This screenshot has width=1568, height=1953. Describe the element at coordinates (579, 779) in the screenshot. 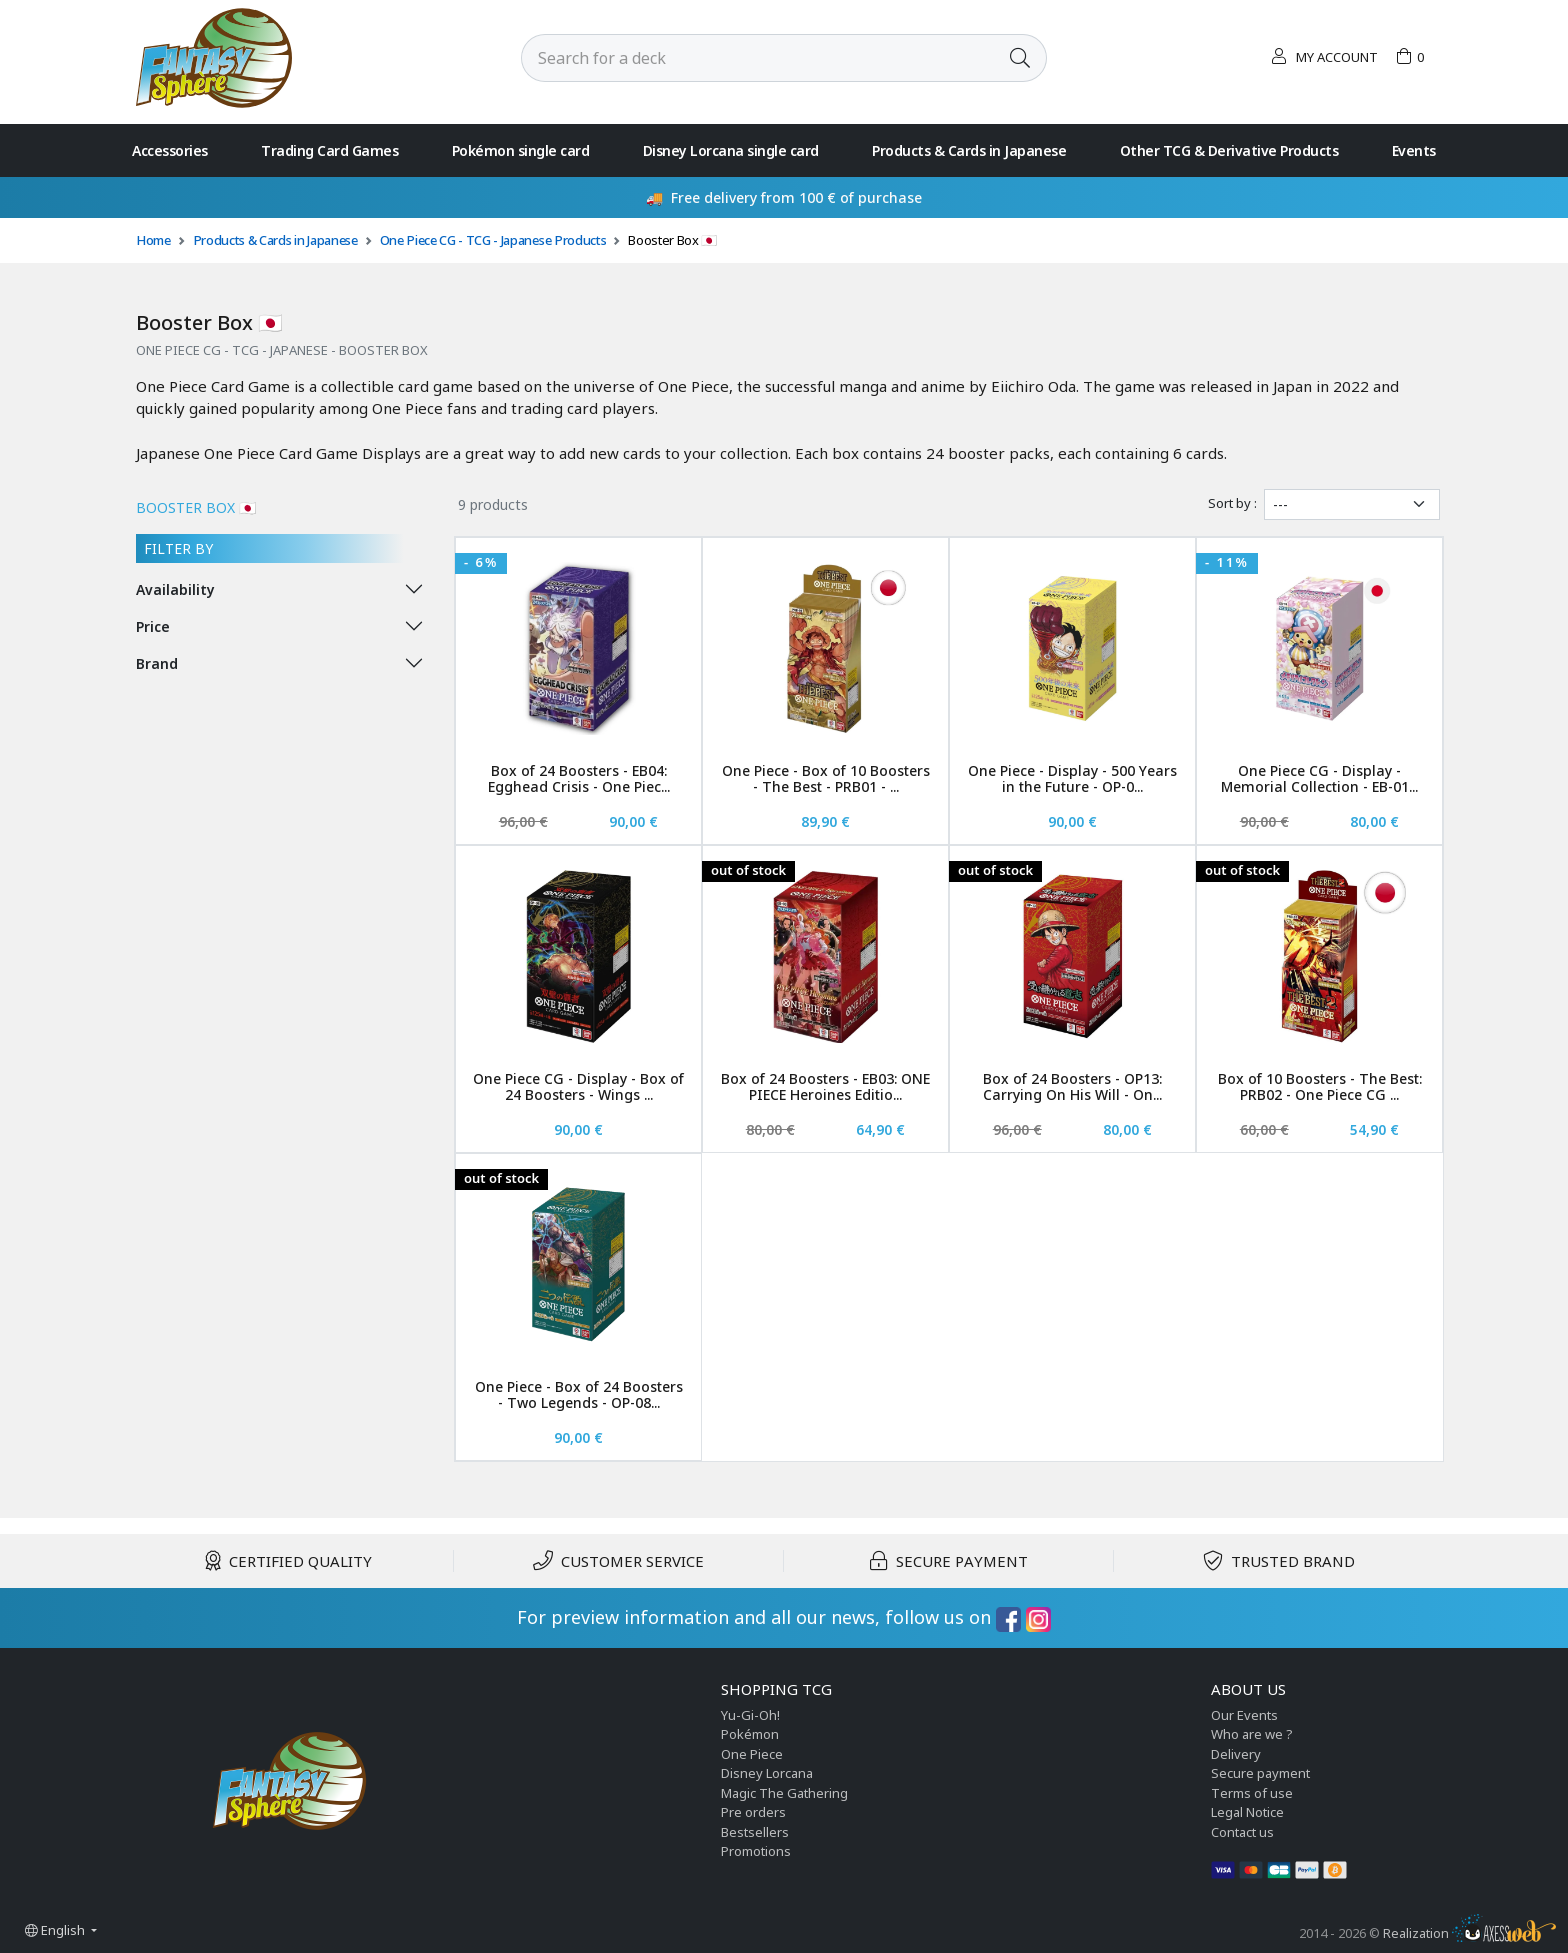

I see `Box of 24 Boosters - EB04: Egghead Crisis - One Piec...` at that location.